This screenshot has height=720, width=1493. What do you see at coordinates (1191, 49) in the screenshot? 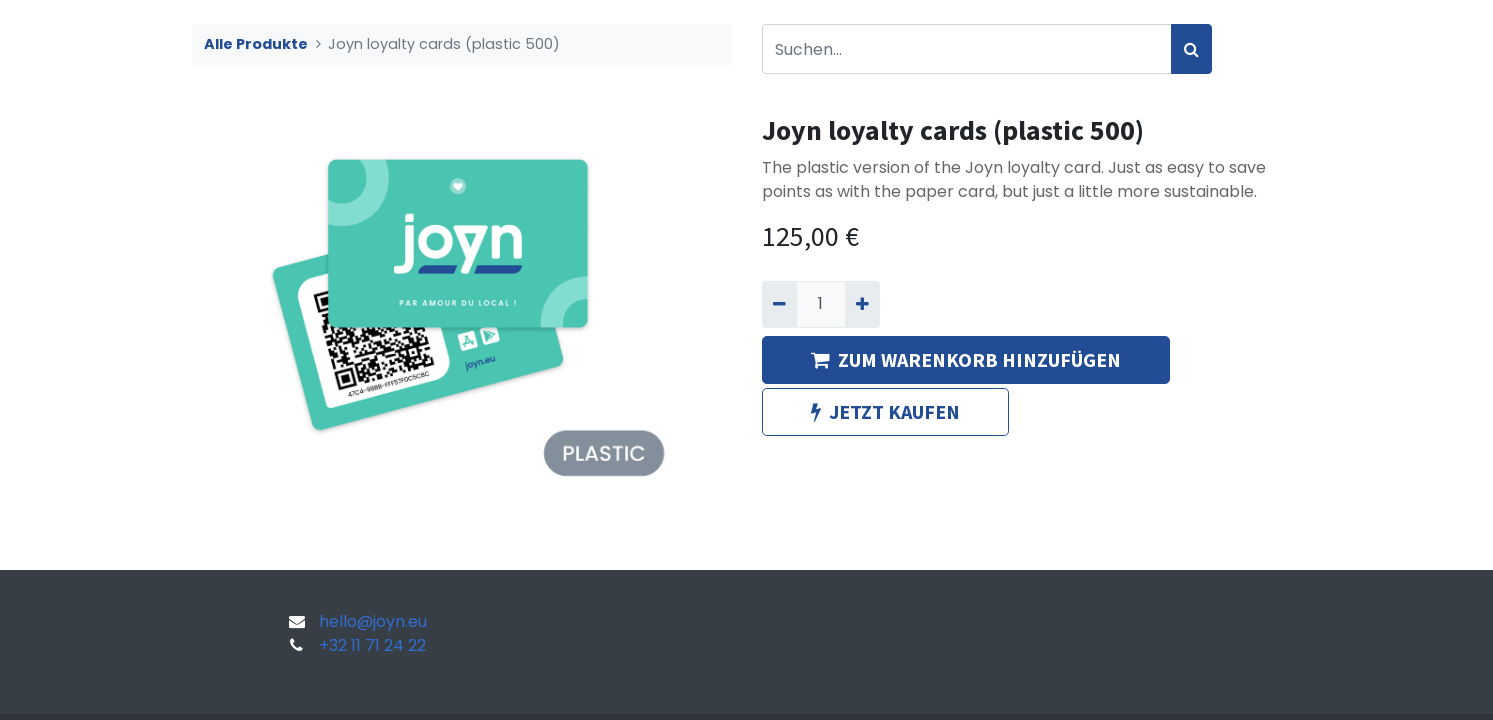
I see `[Suchen]` at bounding box center [1191, 49].